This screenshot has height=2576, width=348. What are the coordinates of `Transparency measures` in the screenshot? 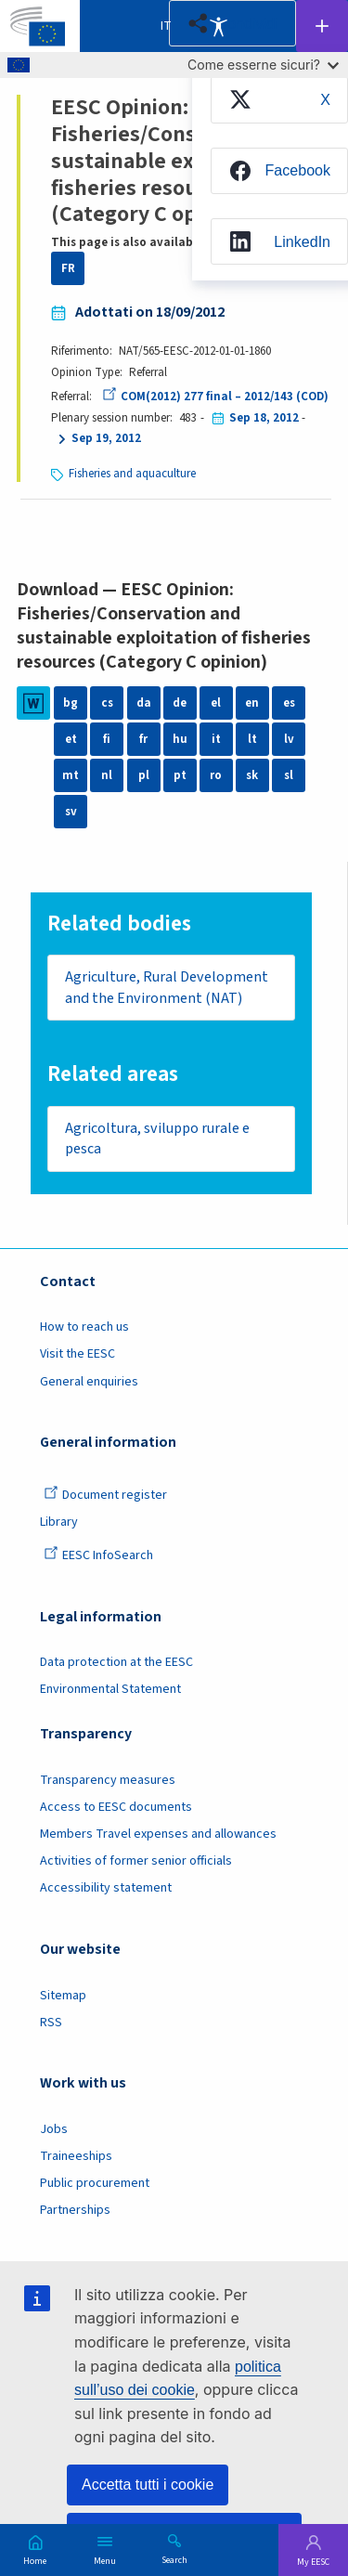 It's located at (107, 1780).